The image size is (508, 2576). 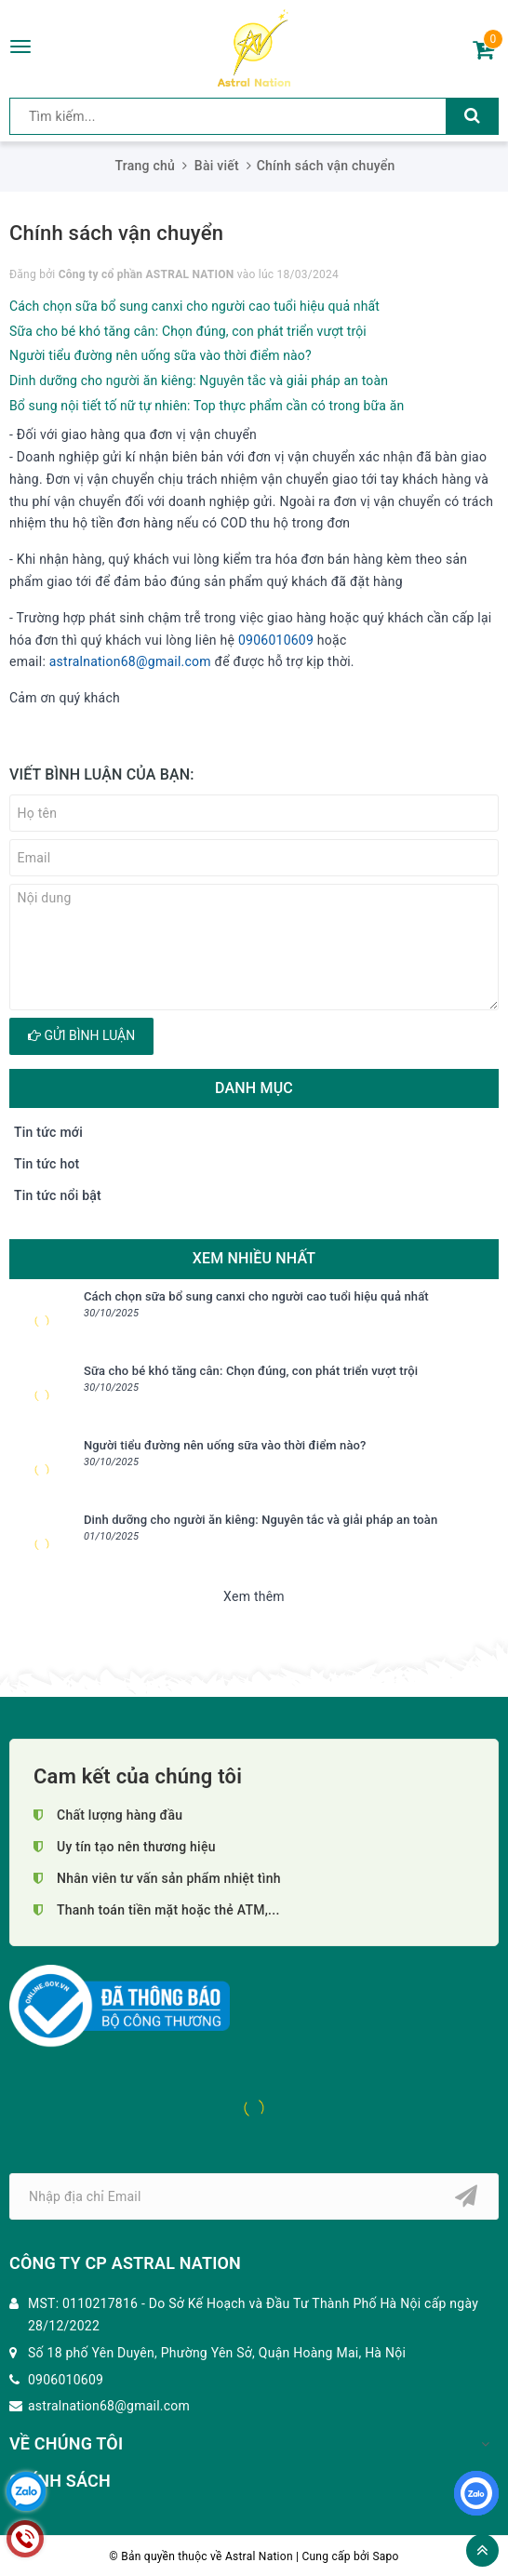 What do you see at coordinates (194, 306) in the screenshot?
I see `Cách chọn sữa bổ sung canxi cho người cao tuổi hiệu quả nhất` at bounding box center [194, 306].